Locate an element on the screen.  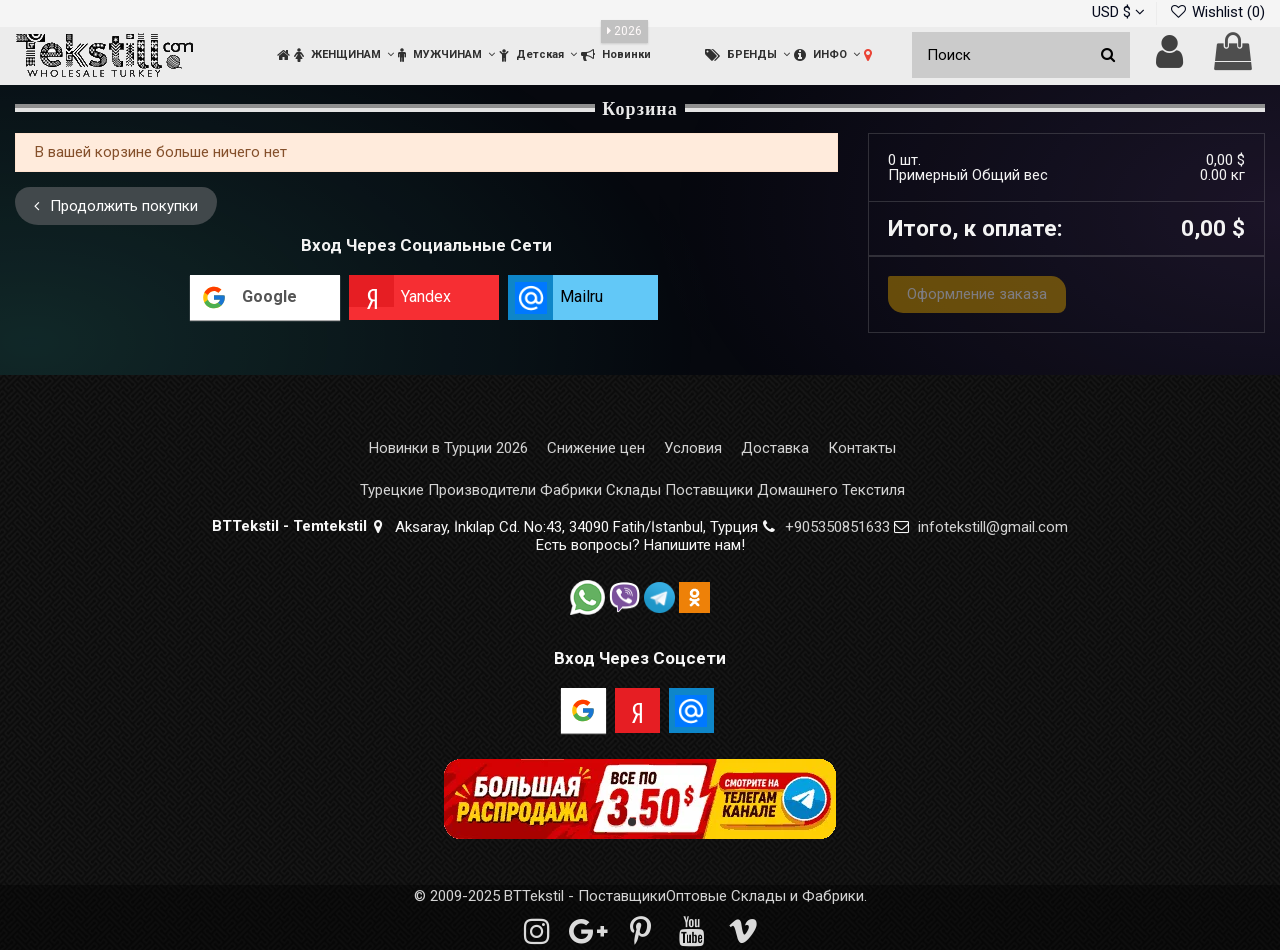
Доставка is located at coordinates (775, 448).